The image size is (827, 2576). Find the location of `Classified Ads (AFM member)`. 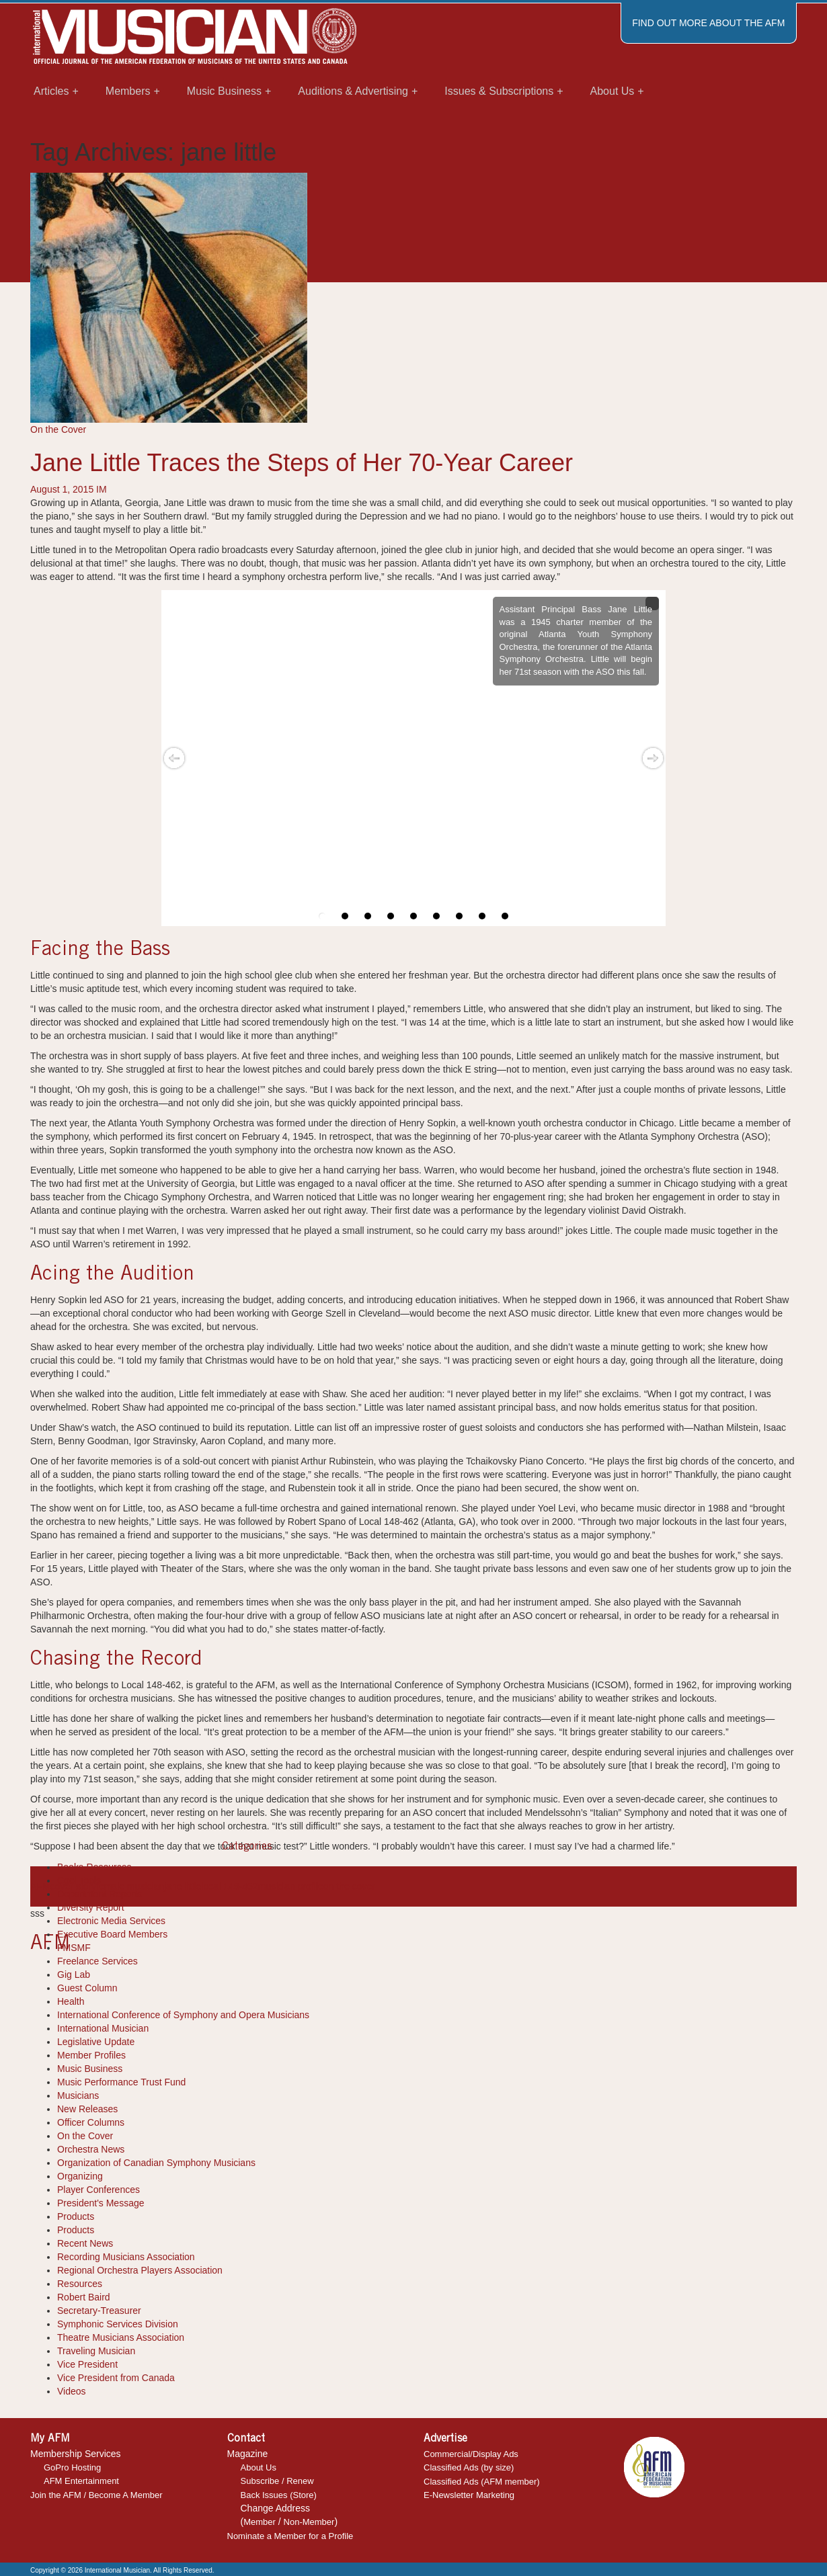

Classified Ads (AFM member) is located at coordinates (482, 2482).